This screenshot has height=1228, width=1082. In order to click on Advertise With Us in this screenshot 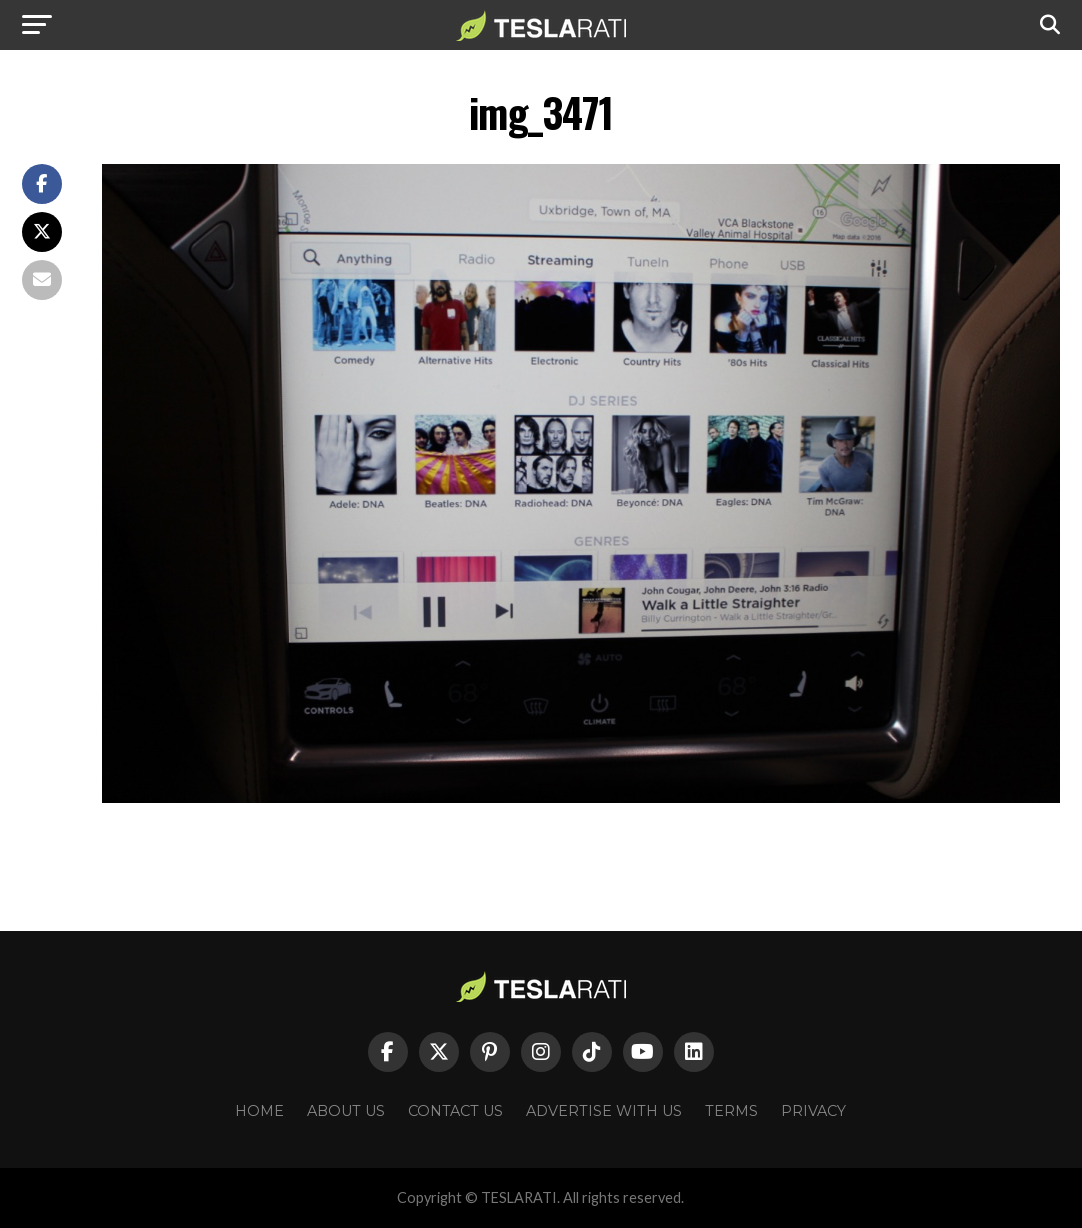, I will do `click(604, 1111)`.